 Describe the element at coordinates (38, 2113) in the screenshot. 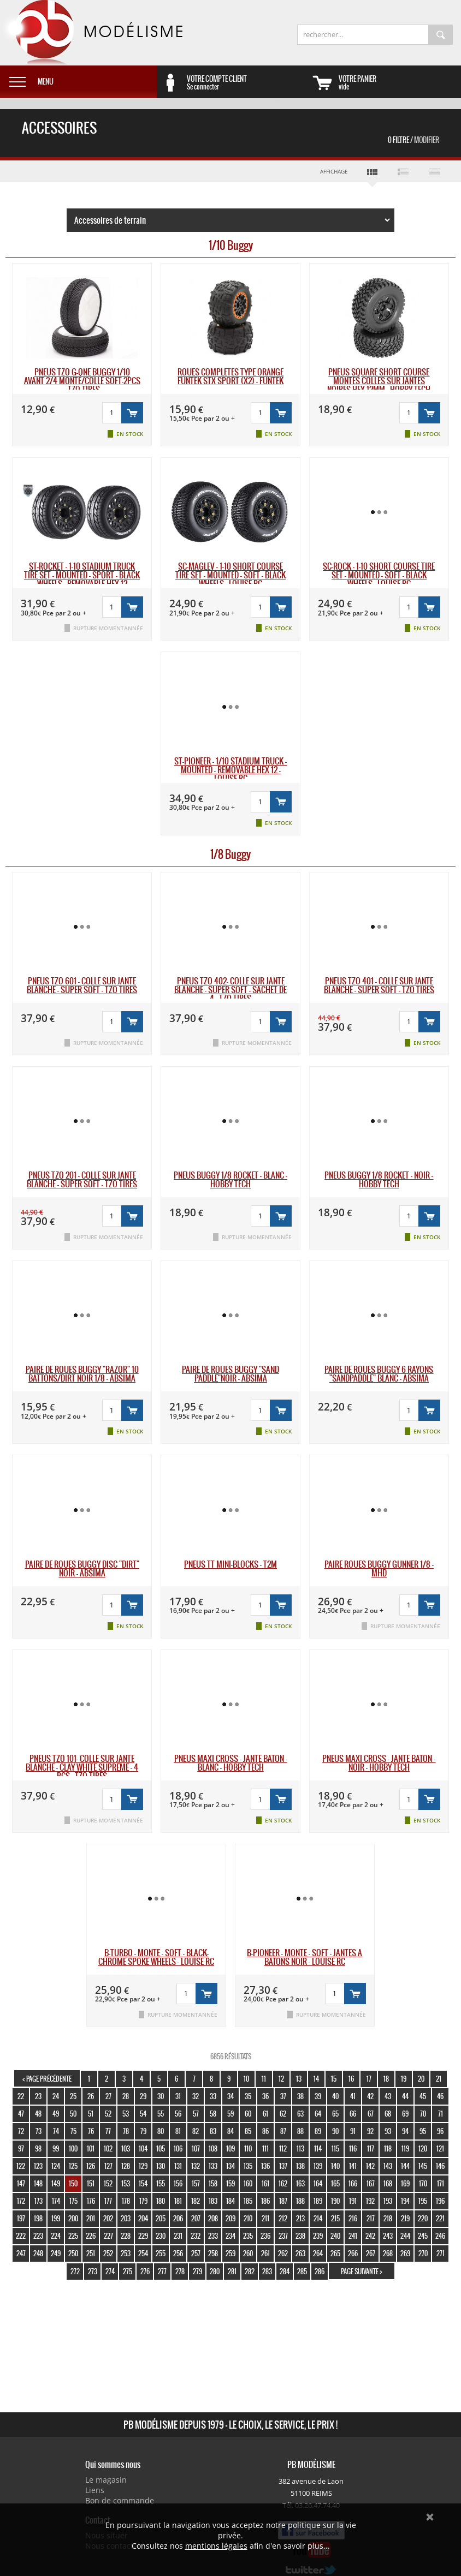

I see `48` at that location.